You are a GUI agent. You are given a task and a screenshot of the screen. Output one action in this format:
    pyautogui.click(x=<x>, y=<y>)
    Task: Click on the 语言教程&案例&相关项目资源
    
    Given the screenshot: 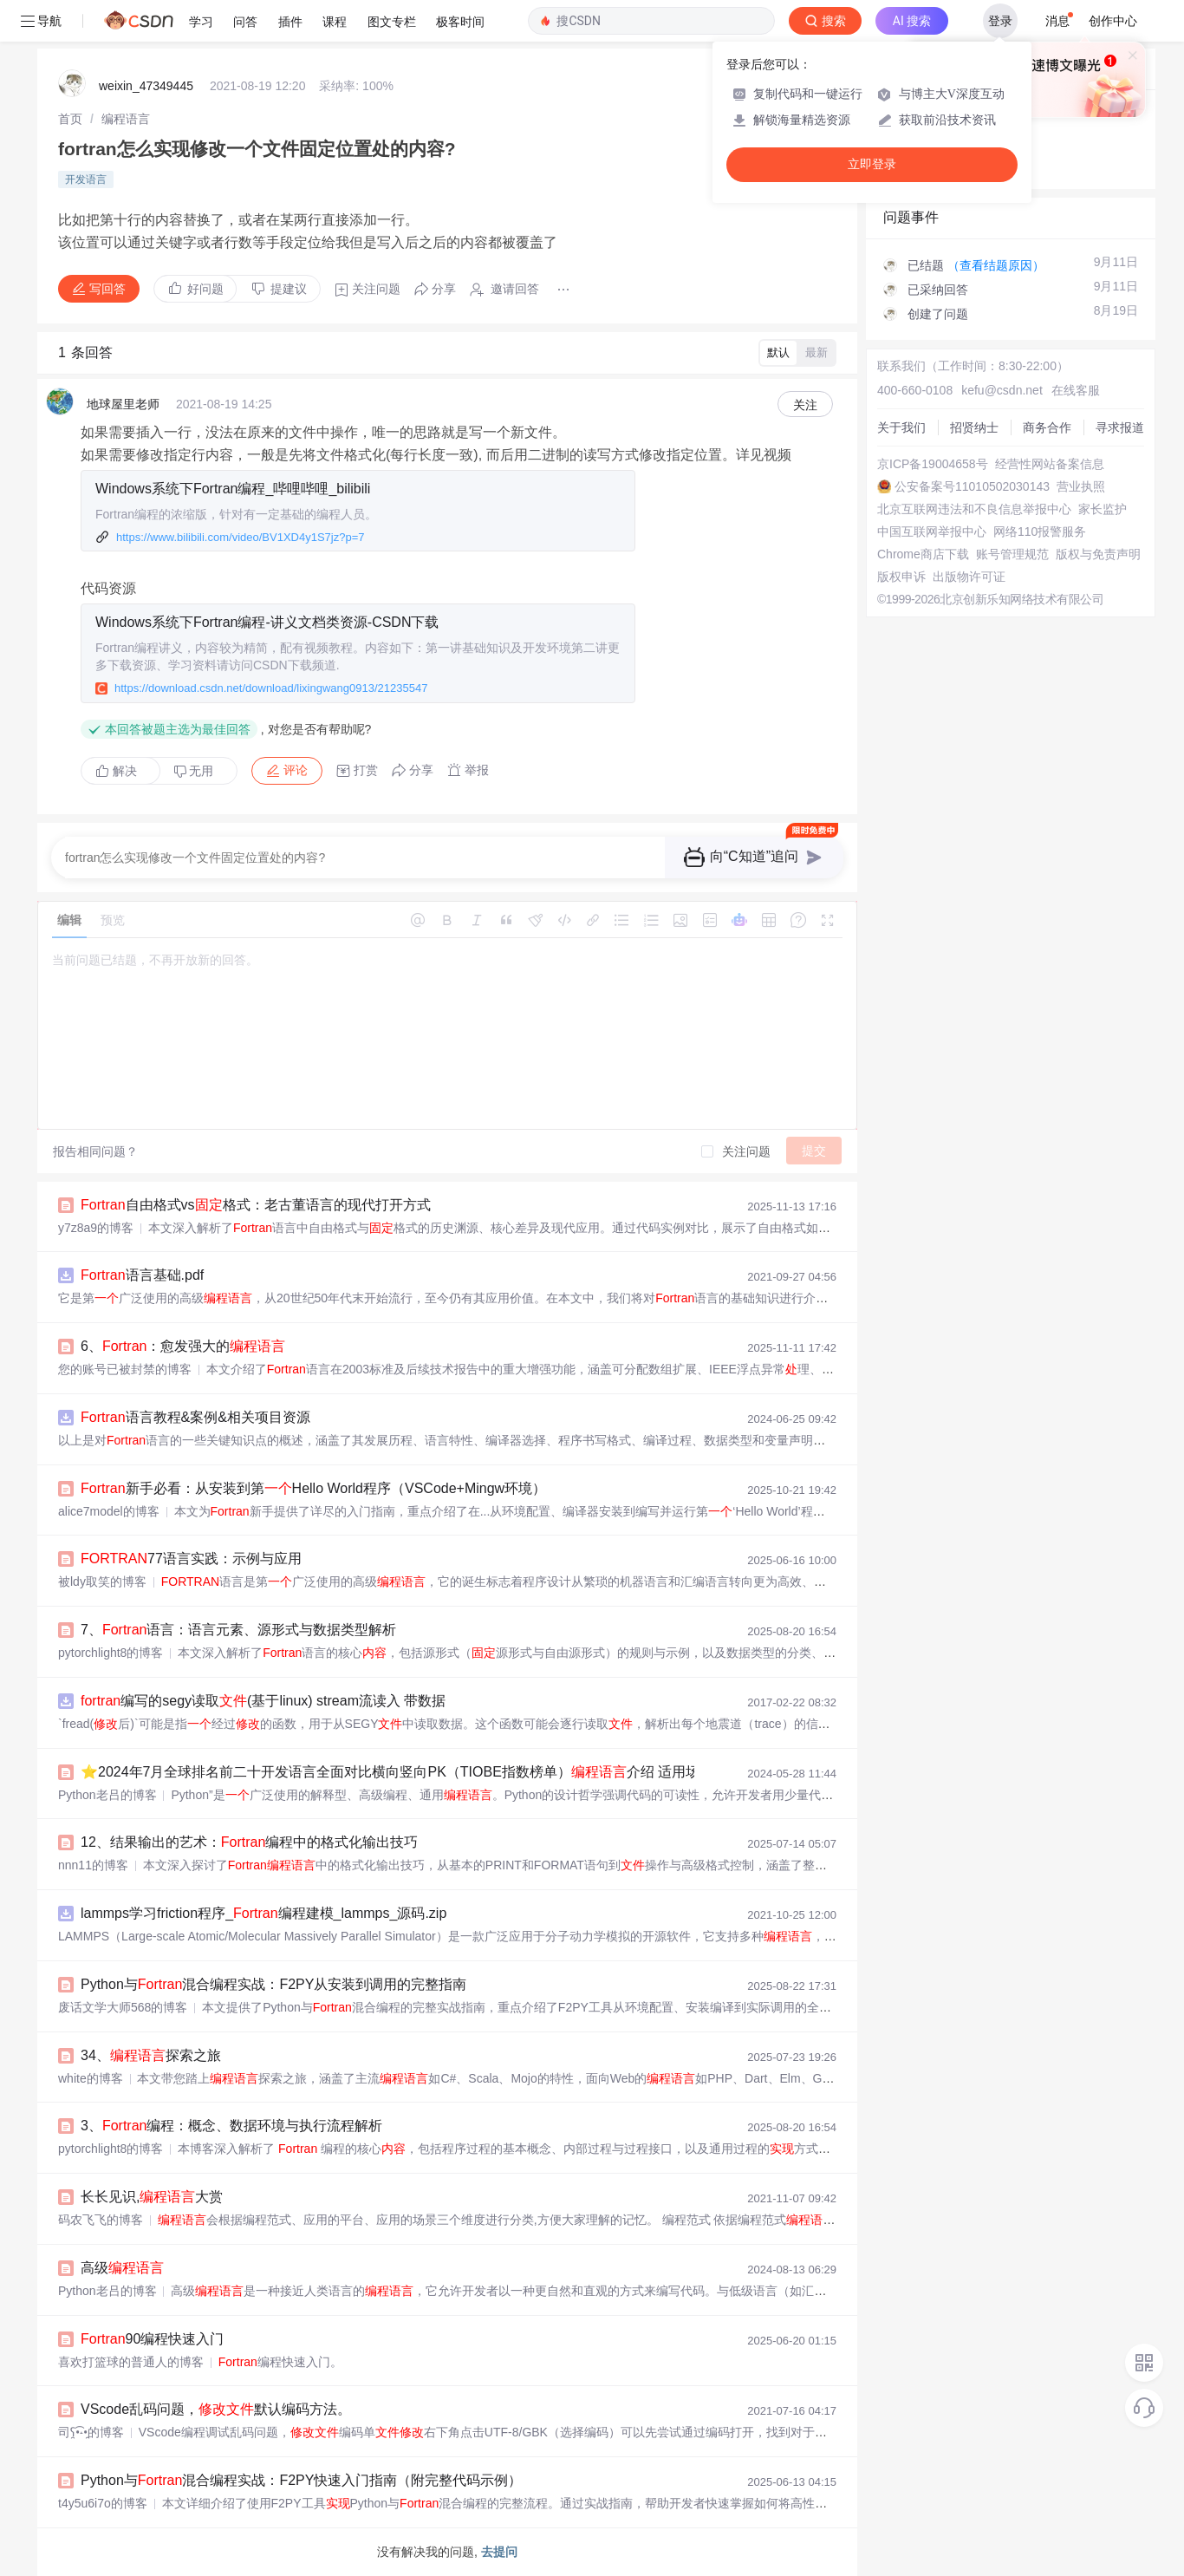 What is the action you would take?
    pyautogui.click(x=195, y=1417)
    